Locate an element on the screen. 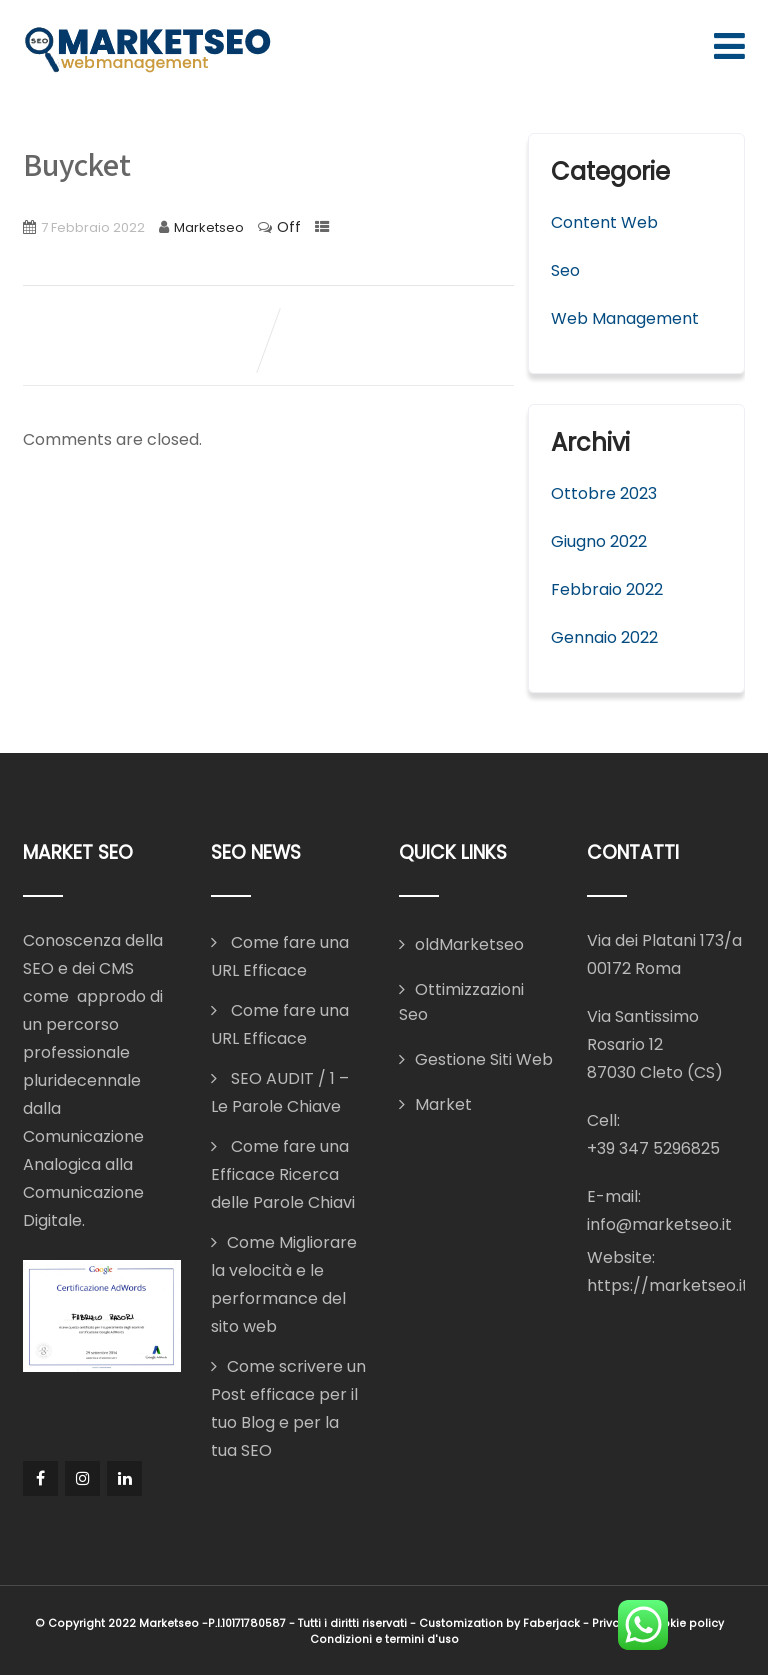  Seo is located at coordinates (565, 270).